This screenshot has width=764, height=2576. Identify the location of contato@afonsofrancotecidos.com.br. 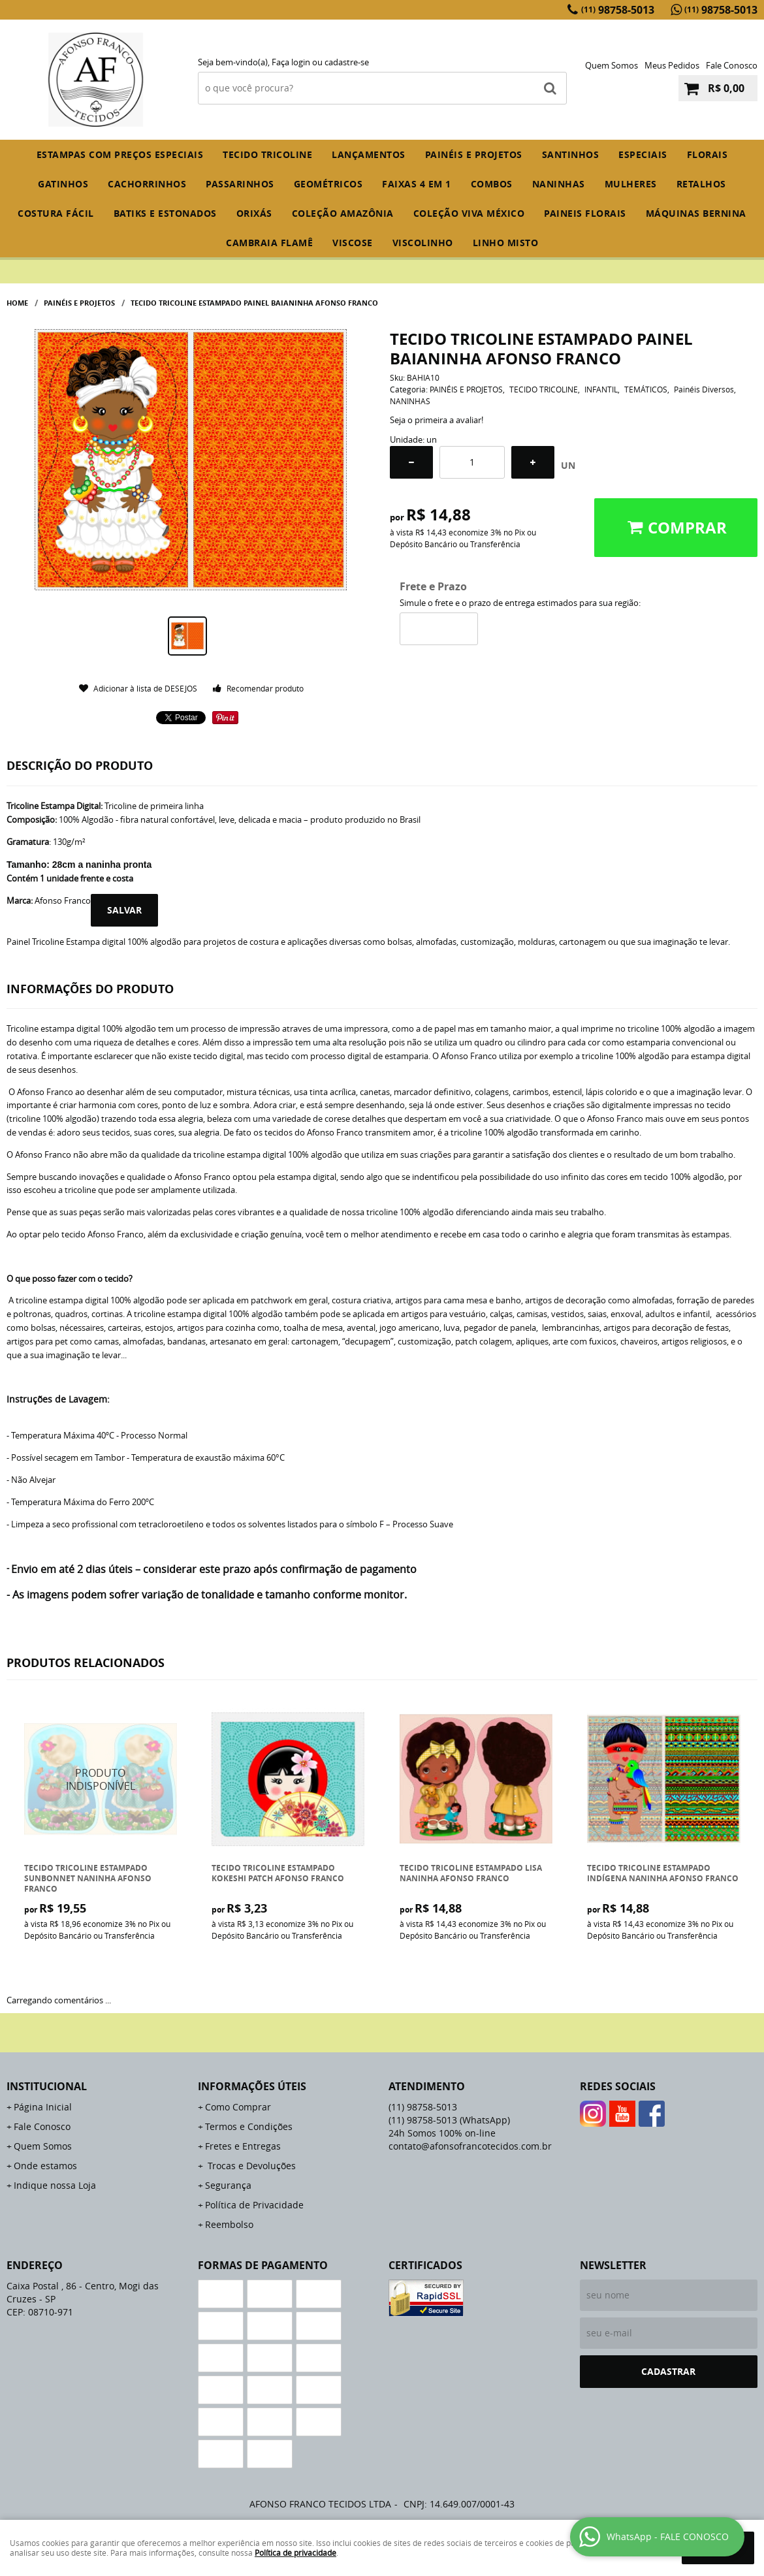
(470, 2146).